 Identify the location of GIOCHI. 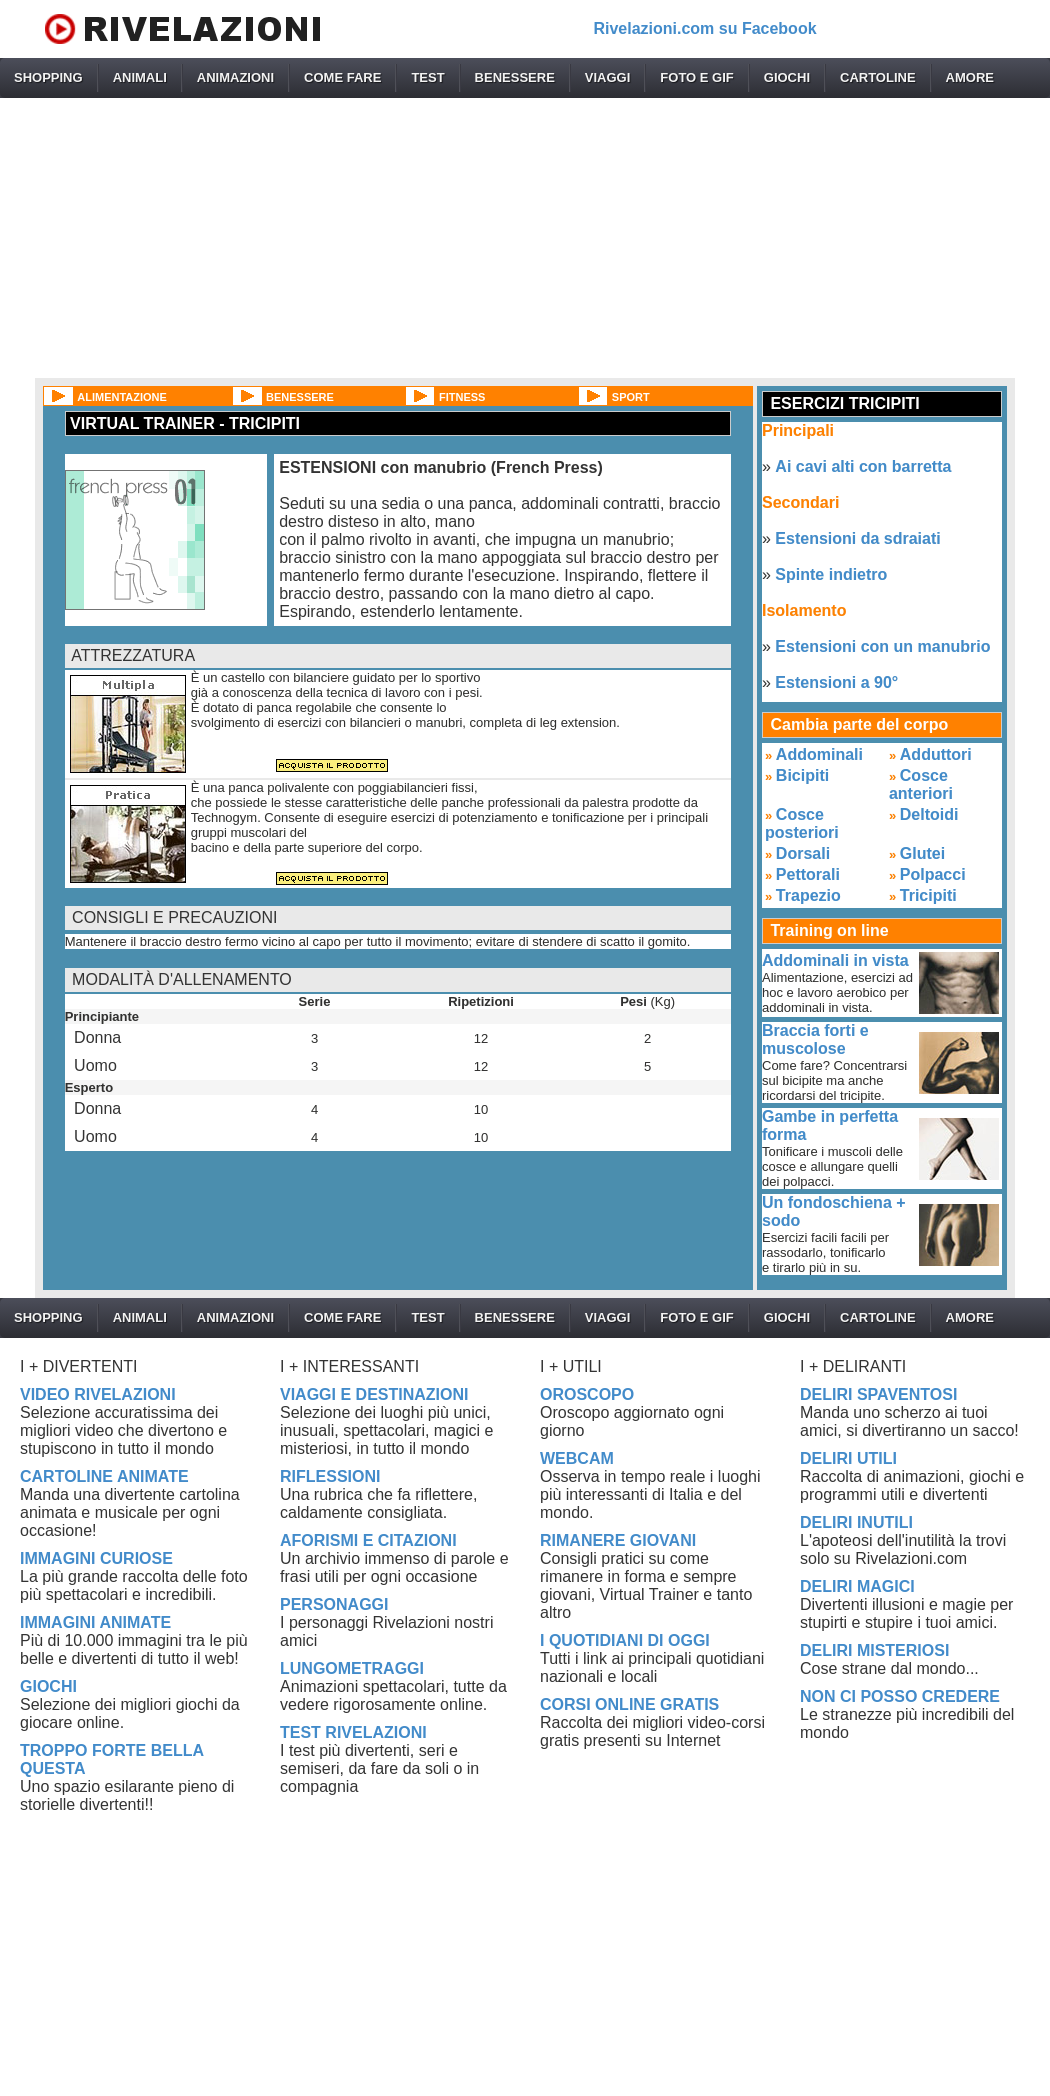
(787, 77).